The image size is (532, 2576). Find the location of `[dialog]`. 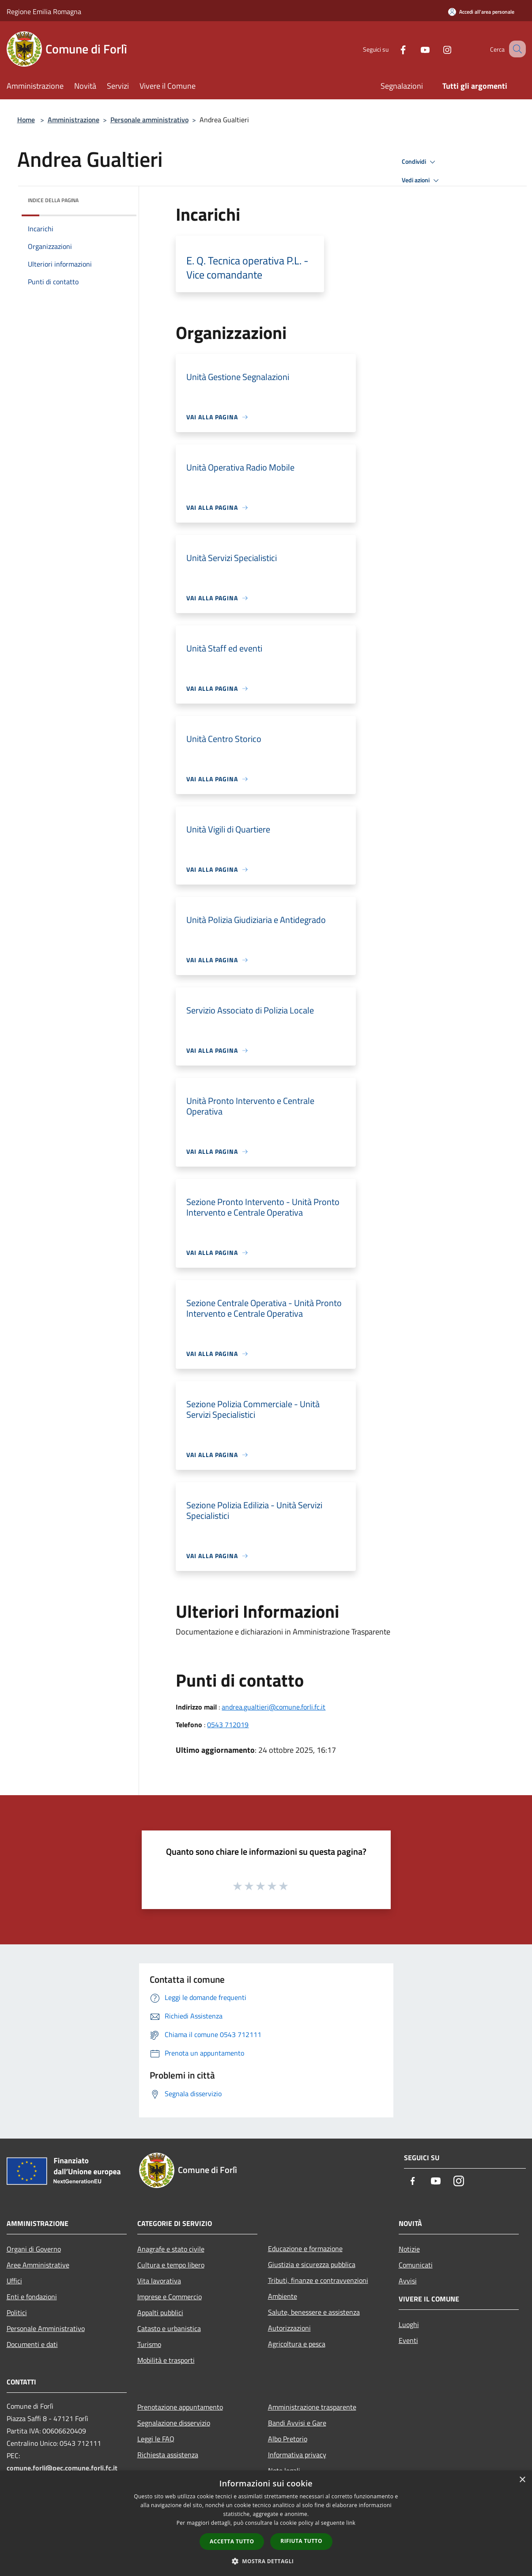

[dialog] is located at coordinates (266, 2523).